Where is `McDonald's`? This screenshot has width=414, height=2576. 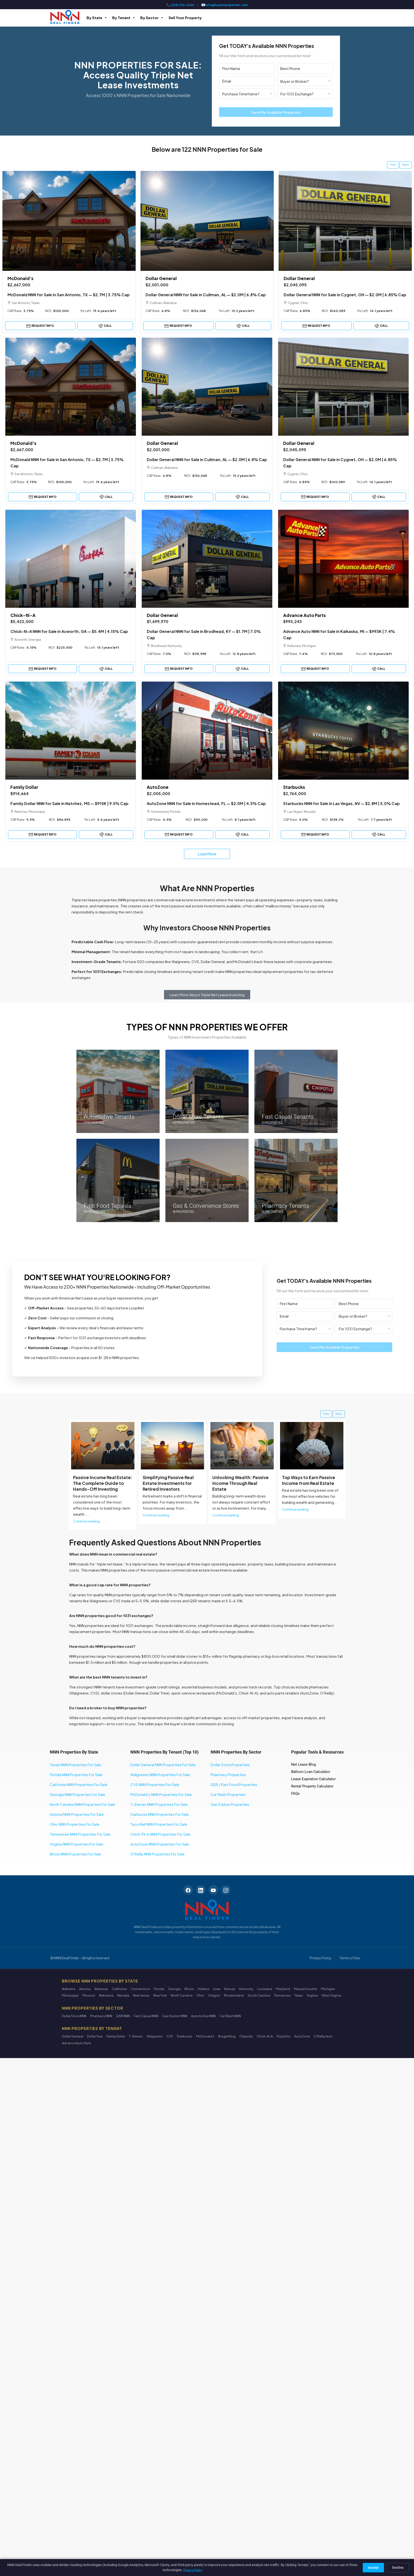
McDonald's is located at coordinates (205, 2036).